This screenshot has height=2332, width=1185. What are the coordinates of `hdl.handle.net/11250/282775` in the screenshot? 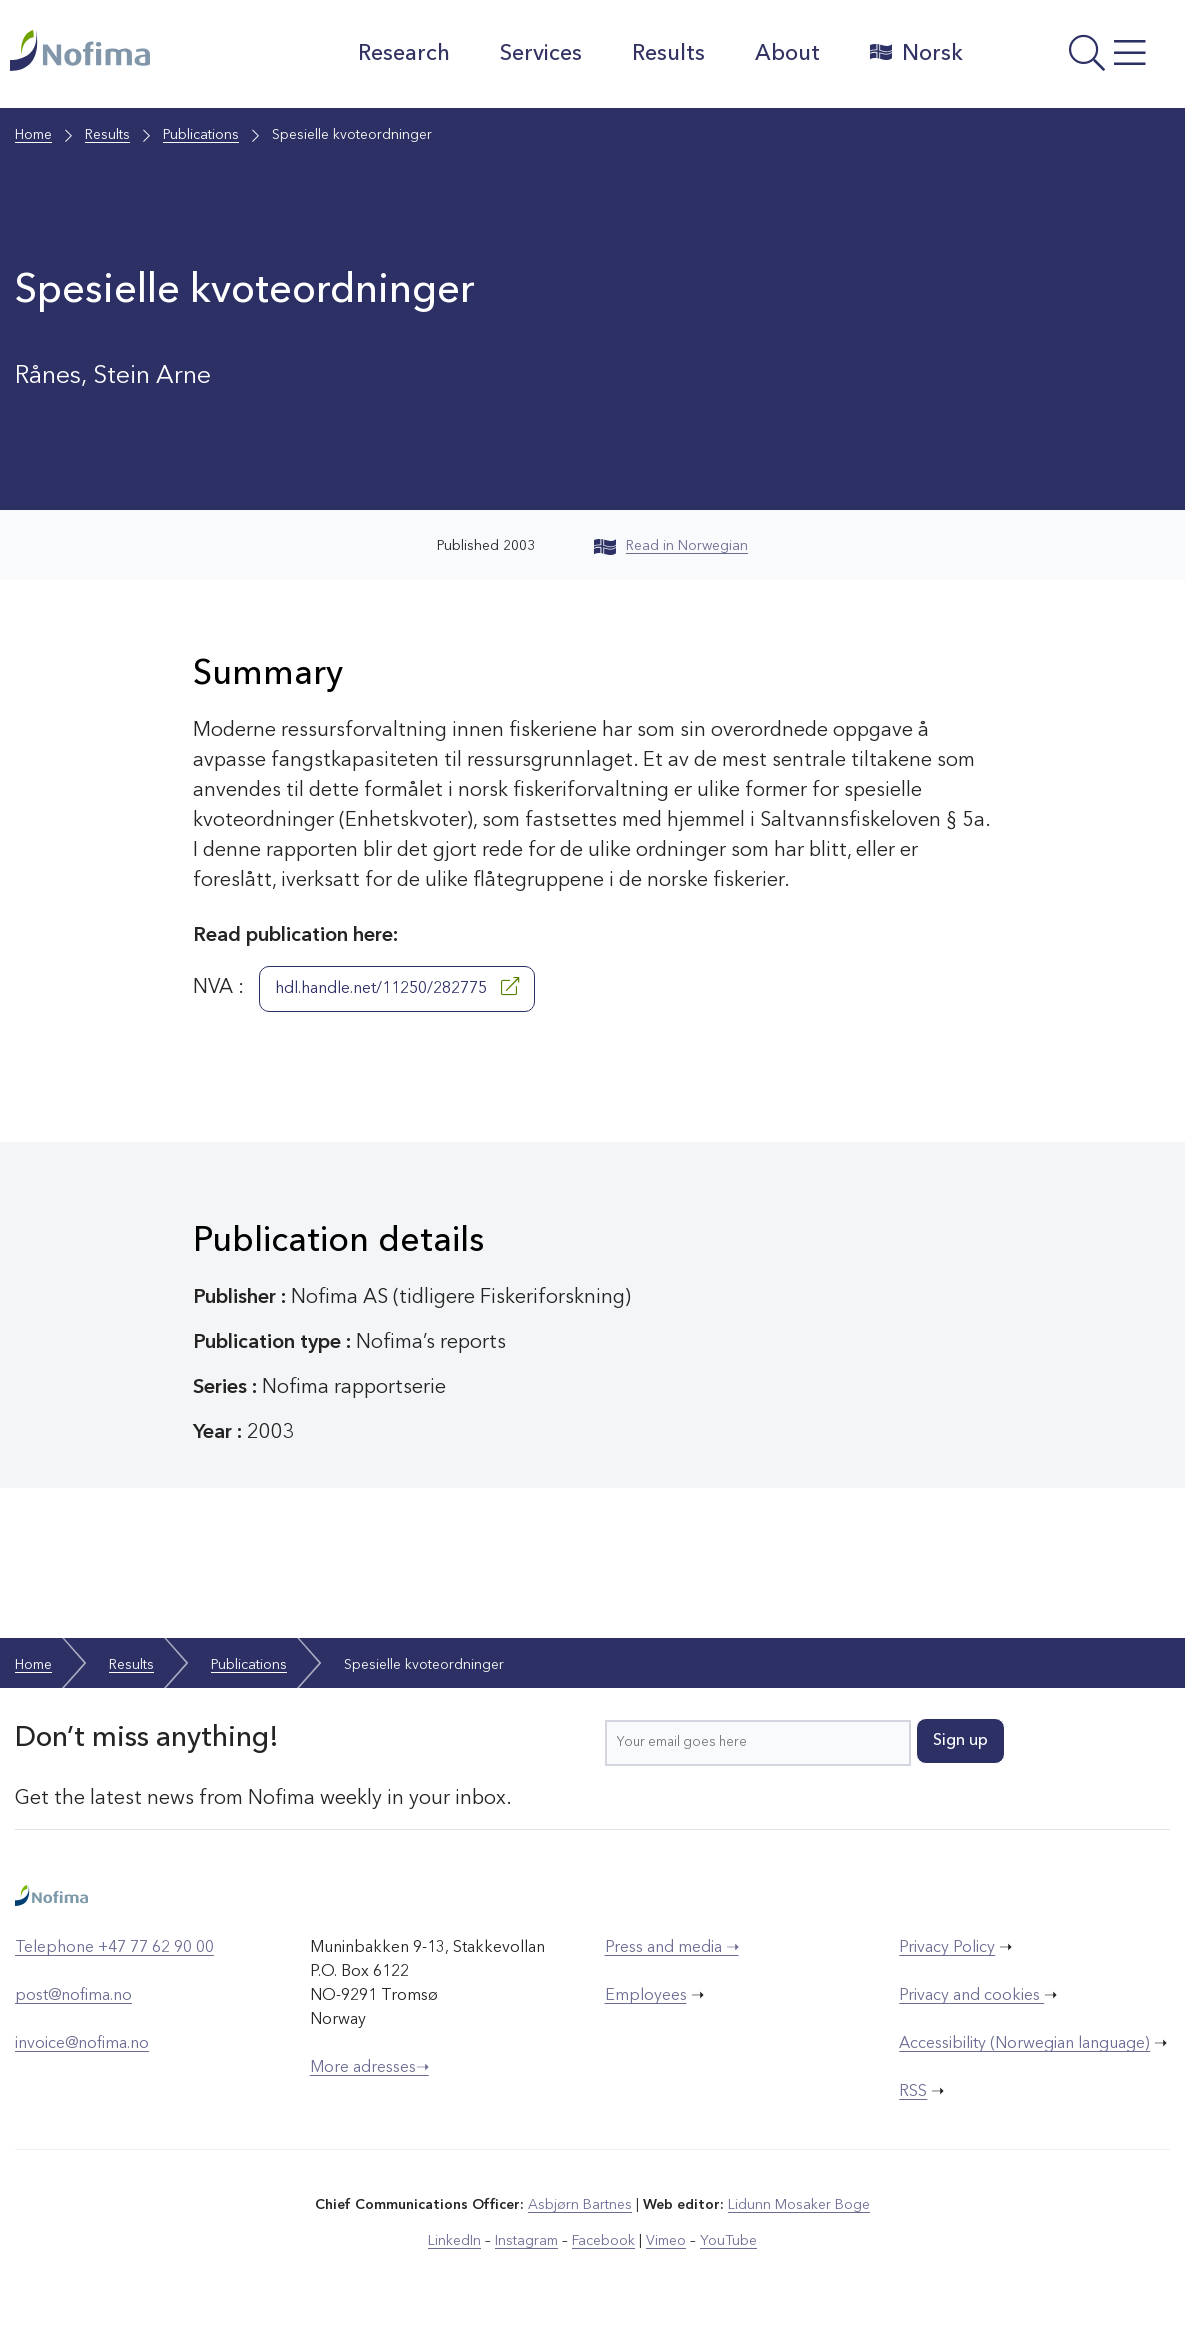 It's located at (397, 987).